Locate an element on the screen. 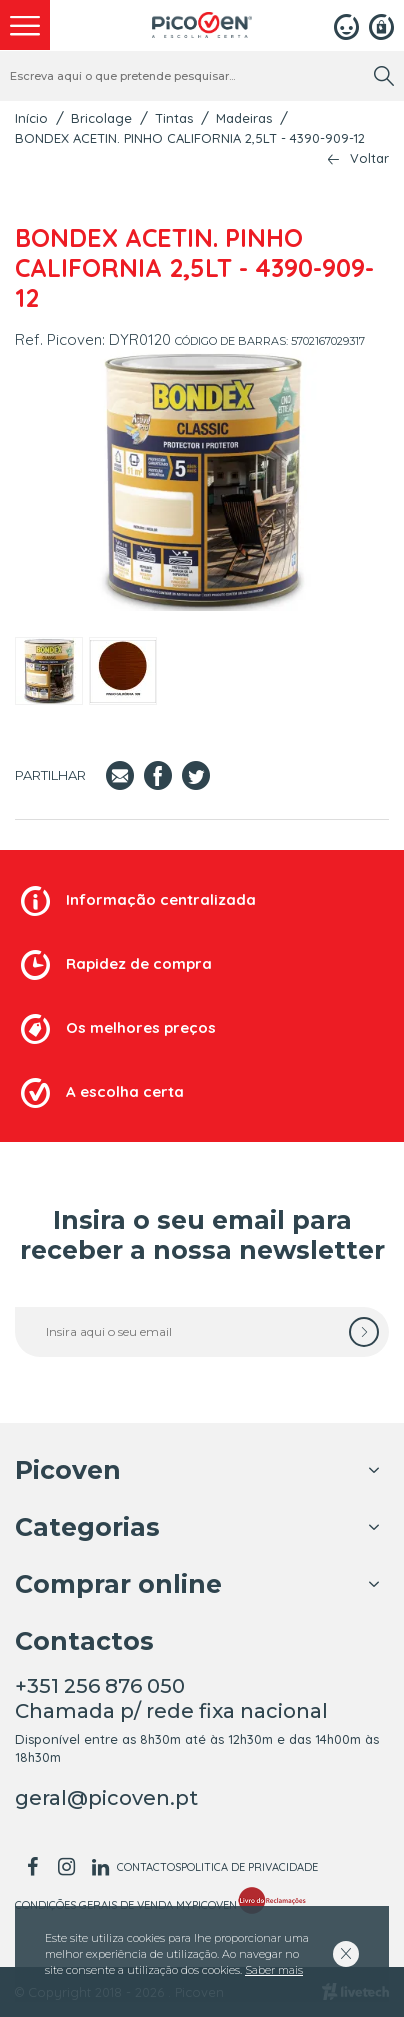 This screenshot has width=404, height=2017. Início is located at coordinates (31, 118).